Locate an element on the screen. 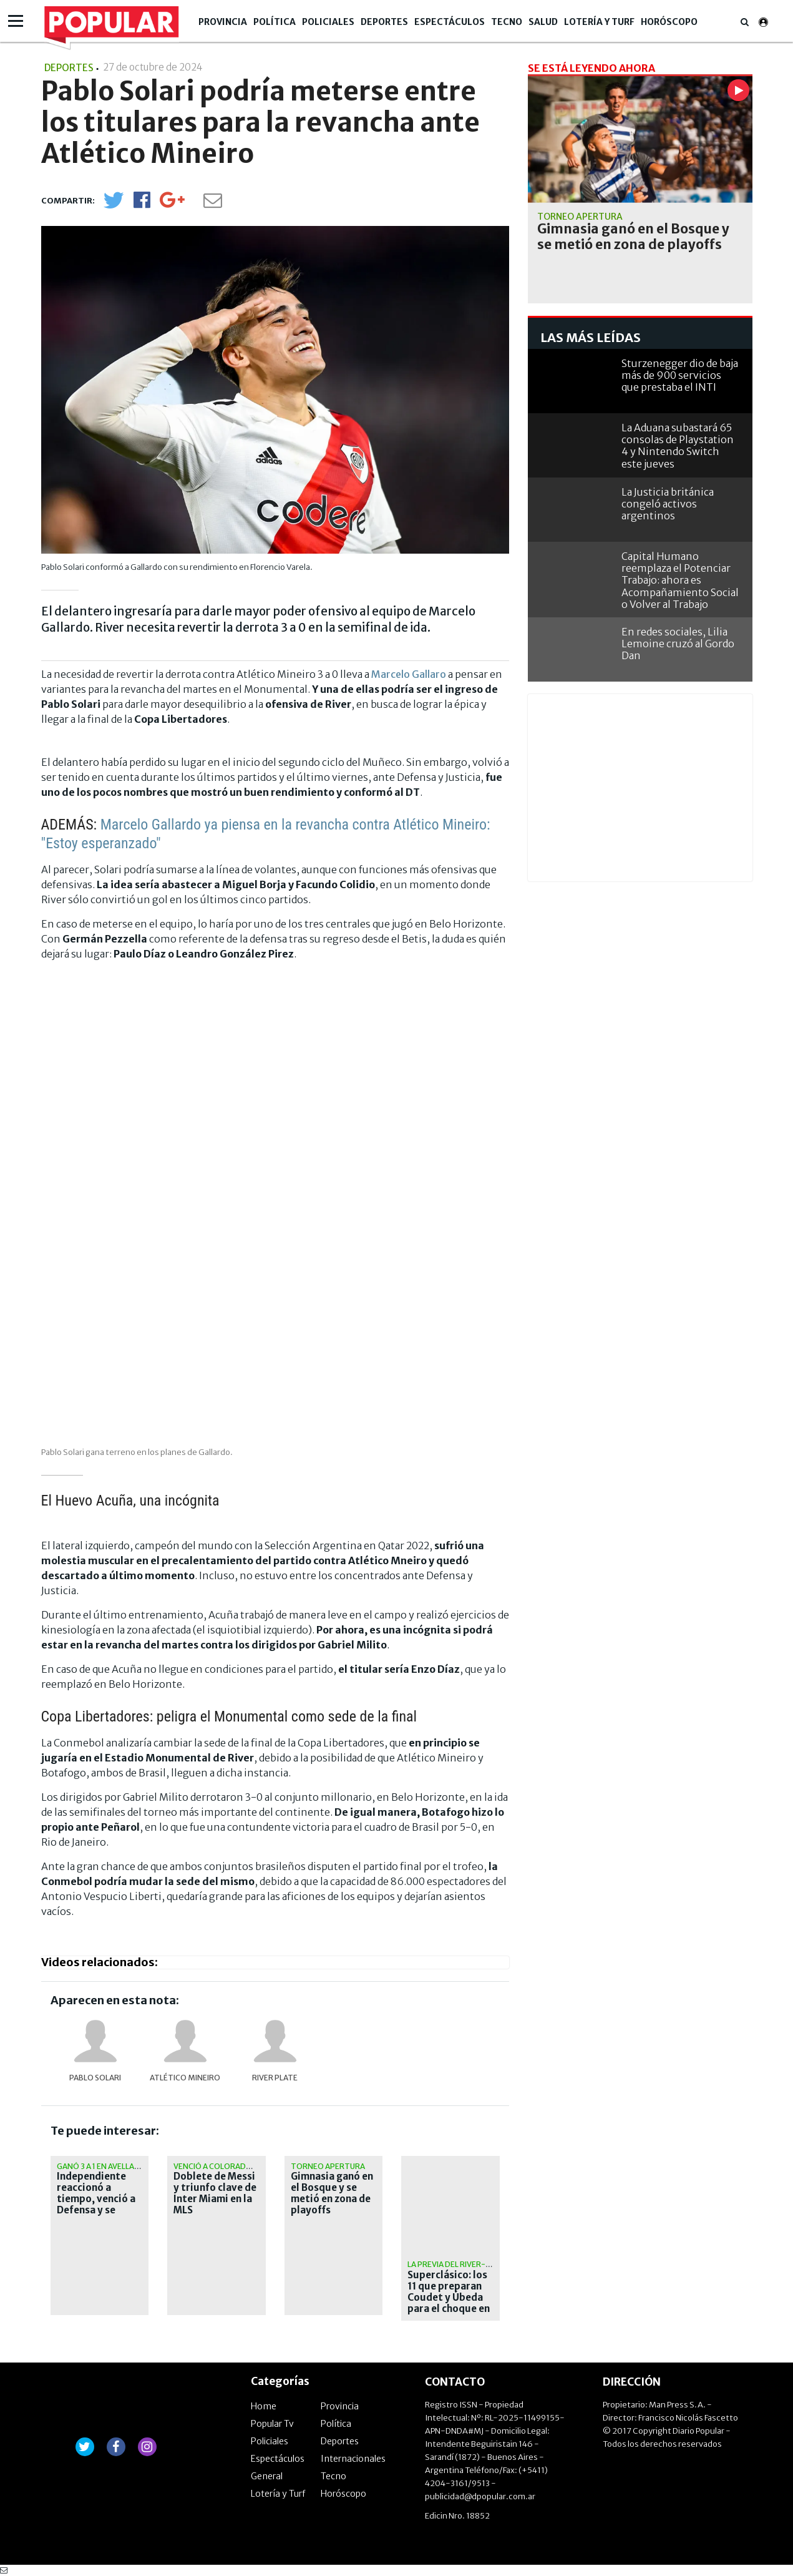 The width and height of the screenshot is (793, 2576). Ganó 3 a 1 en Avellaneda is located at coordinates (106, 2166).